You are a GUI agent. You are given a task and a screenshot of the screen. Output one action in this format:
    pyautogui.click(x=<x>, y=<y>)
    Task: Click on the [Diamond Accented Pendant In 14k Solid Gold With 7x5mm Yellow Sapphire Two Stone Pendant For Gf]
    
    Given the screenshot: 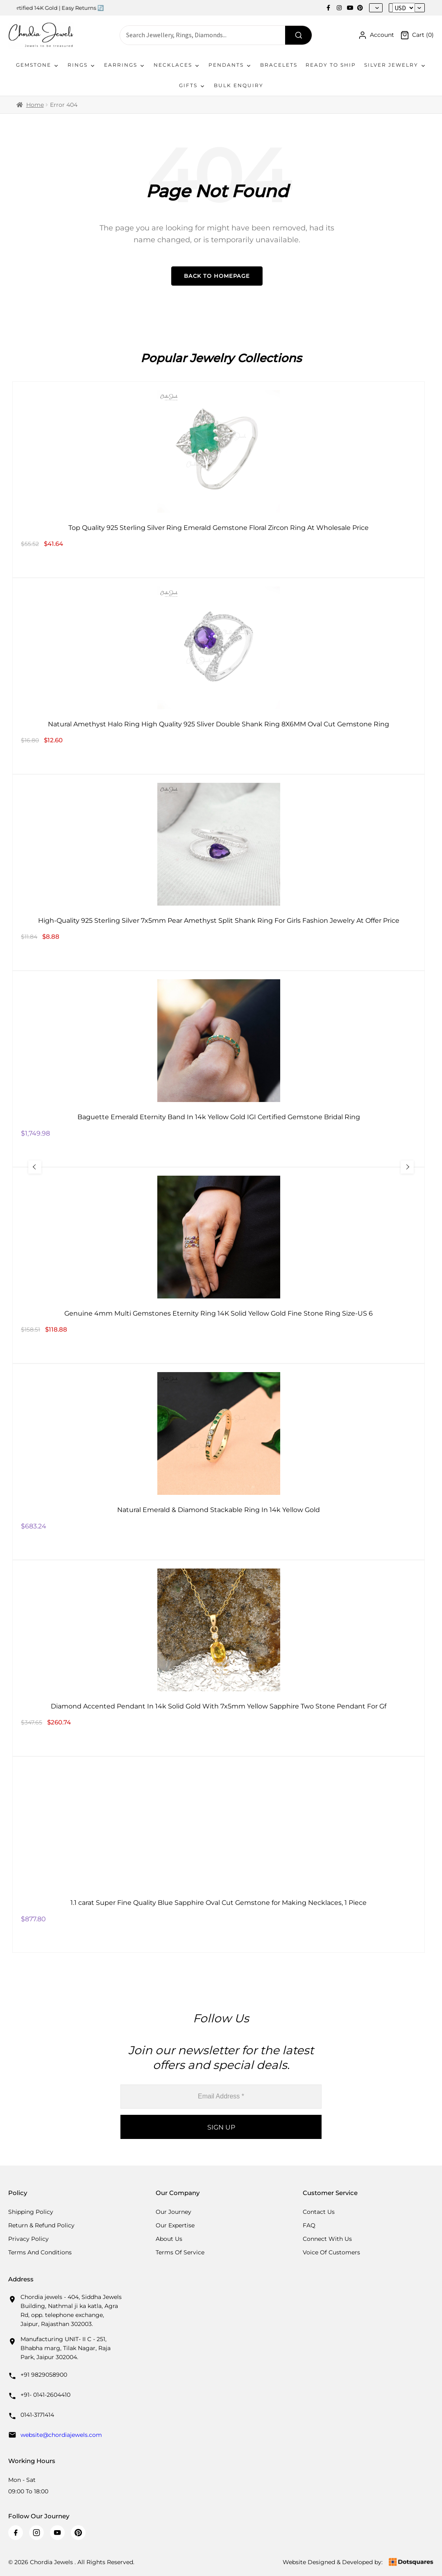 What is the action you would take?
    pyautogui.click(x=218, y=1658)
    